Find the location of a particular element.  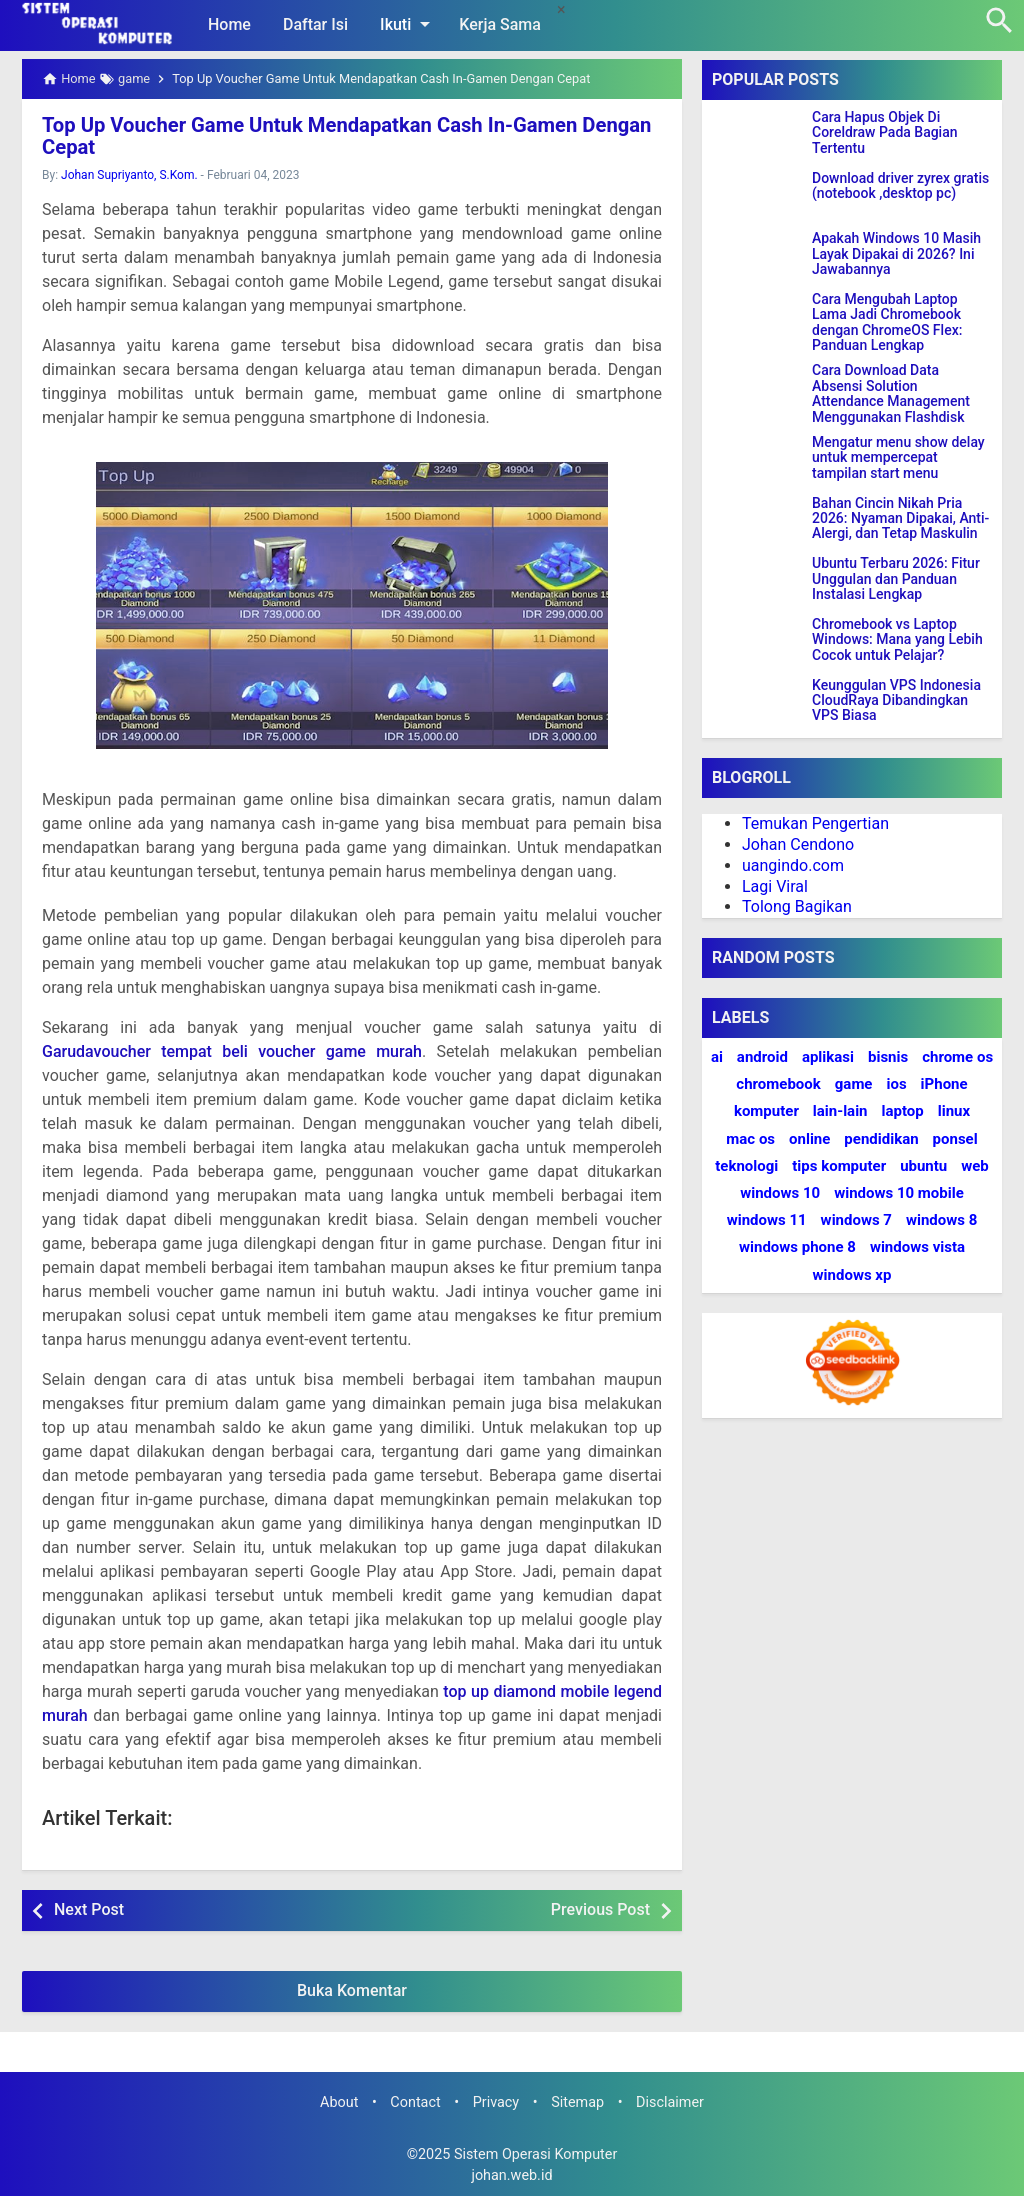

laptop is located at coordinates (903, 1111).